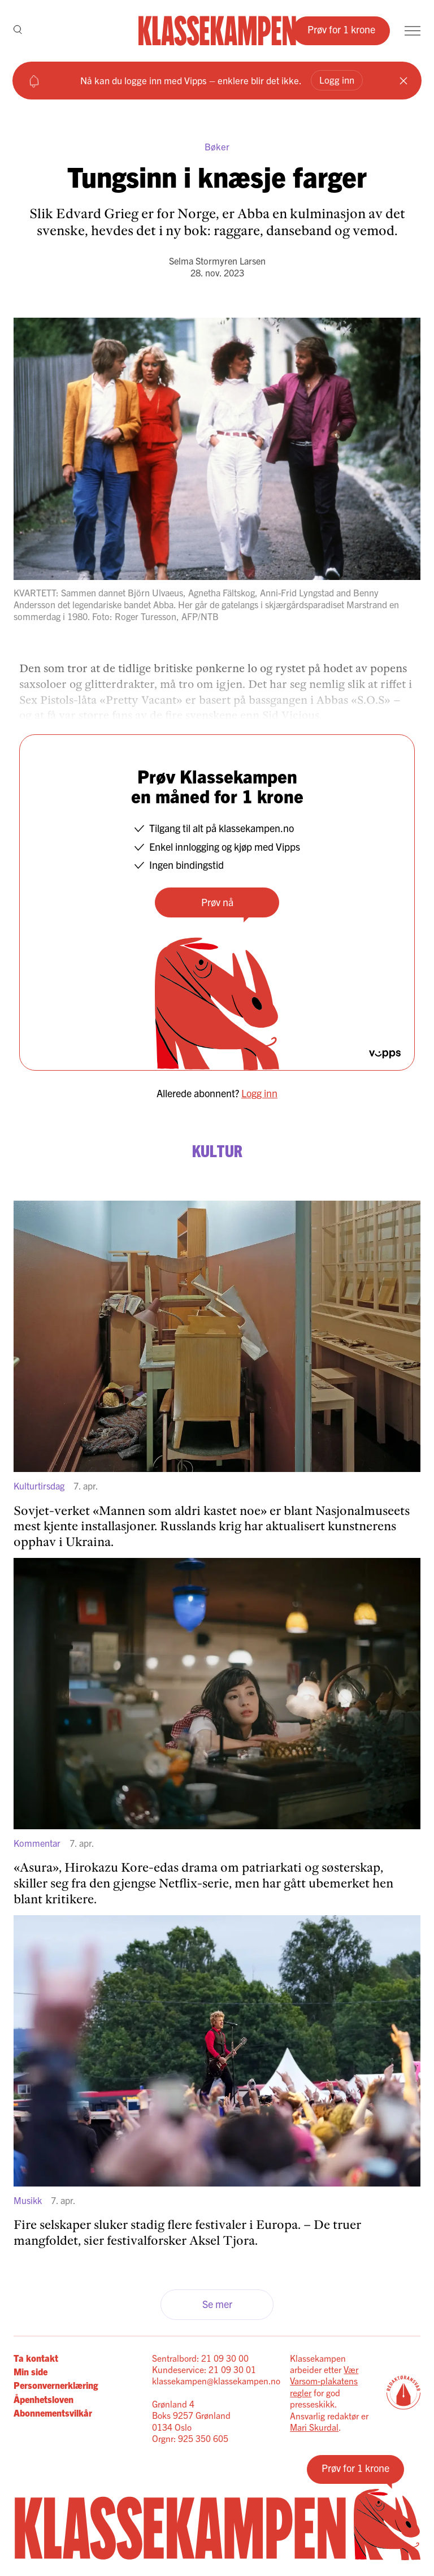  What do you see at coordinates (217, 901) in the screenshot?
I see `Prøv nå` at bounding box center [217, 901].